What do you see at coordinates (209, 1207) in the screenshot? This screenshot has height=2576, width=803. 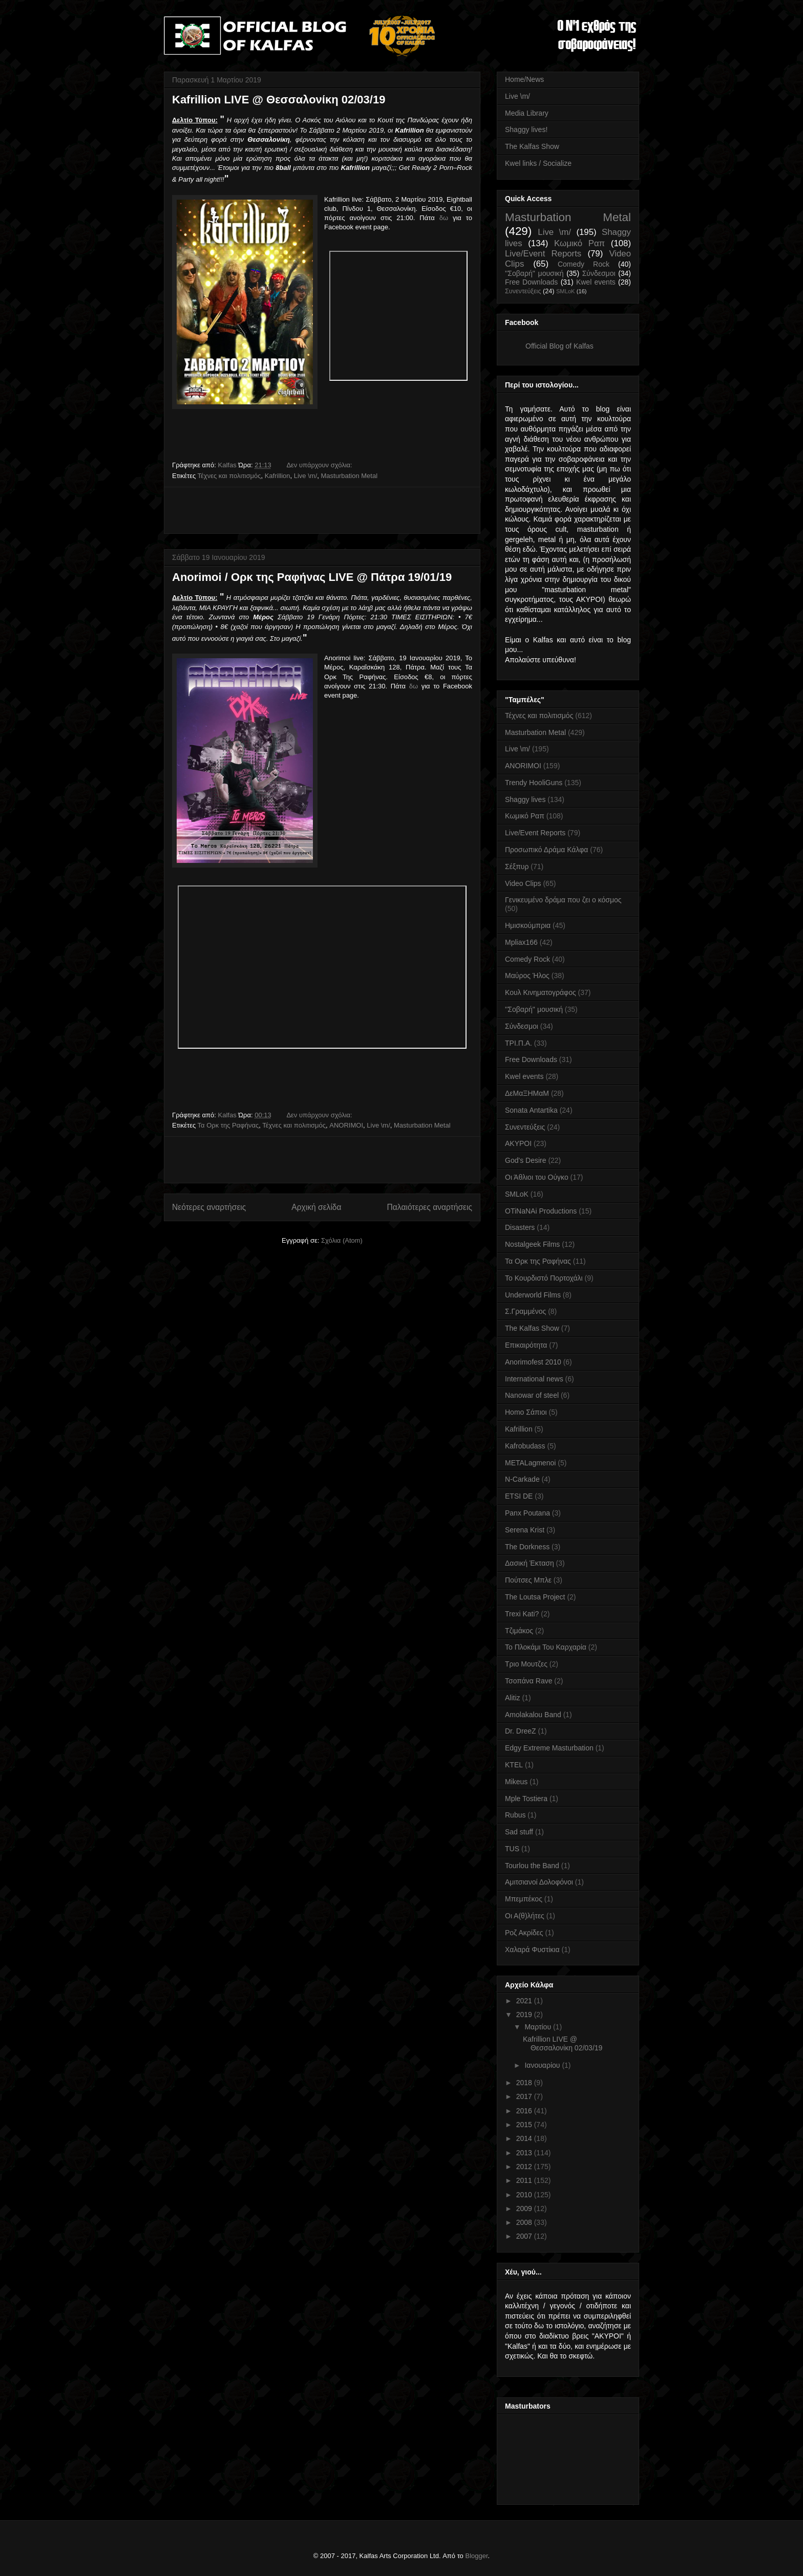 I see `Νεότερες αναρτήσεις` at bounding box center [209, 1207].